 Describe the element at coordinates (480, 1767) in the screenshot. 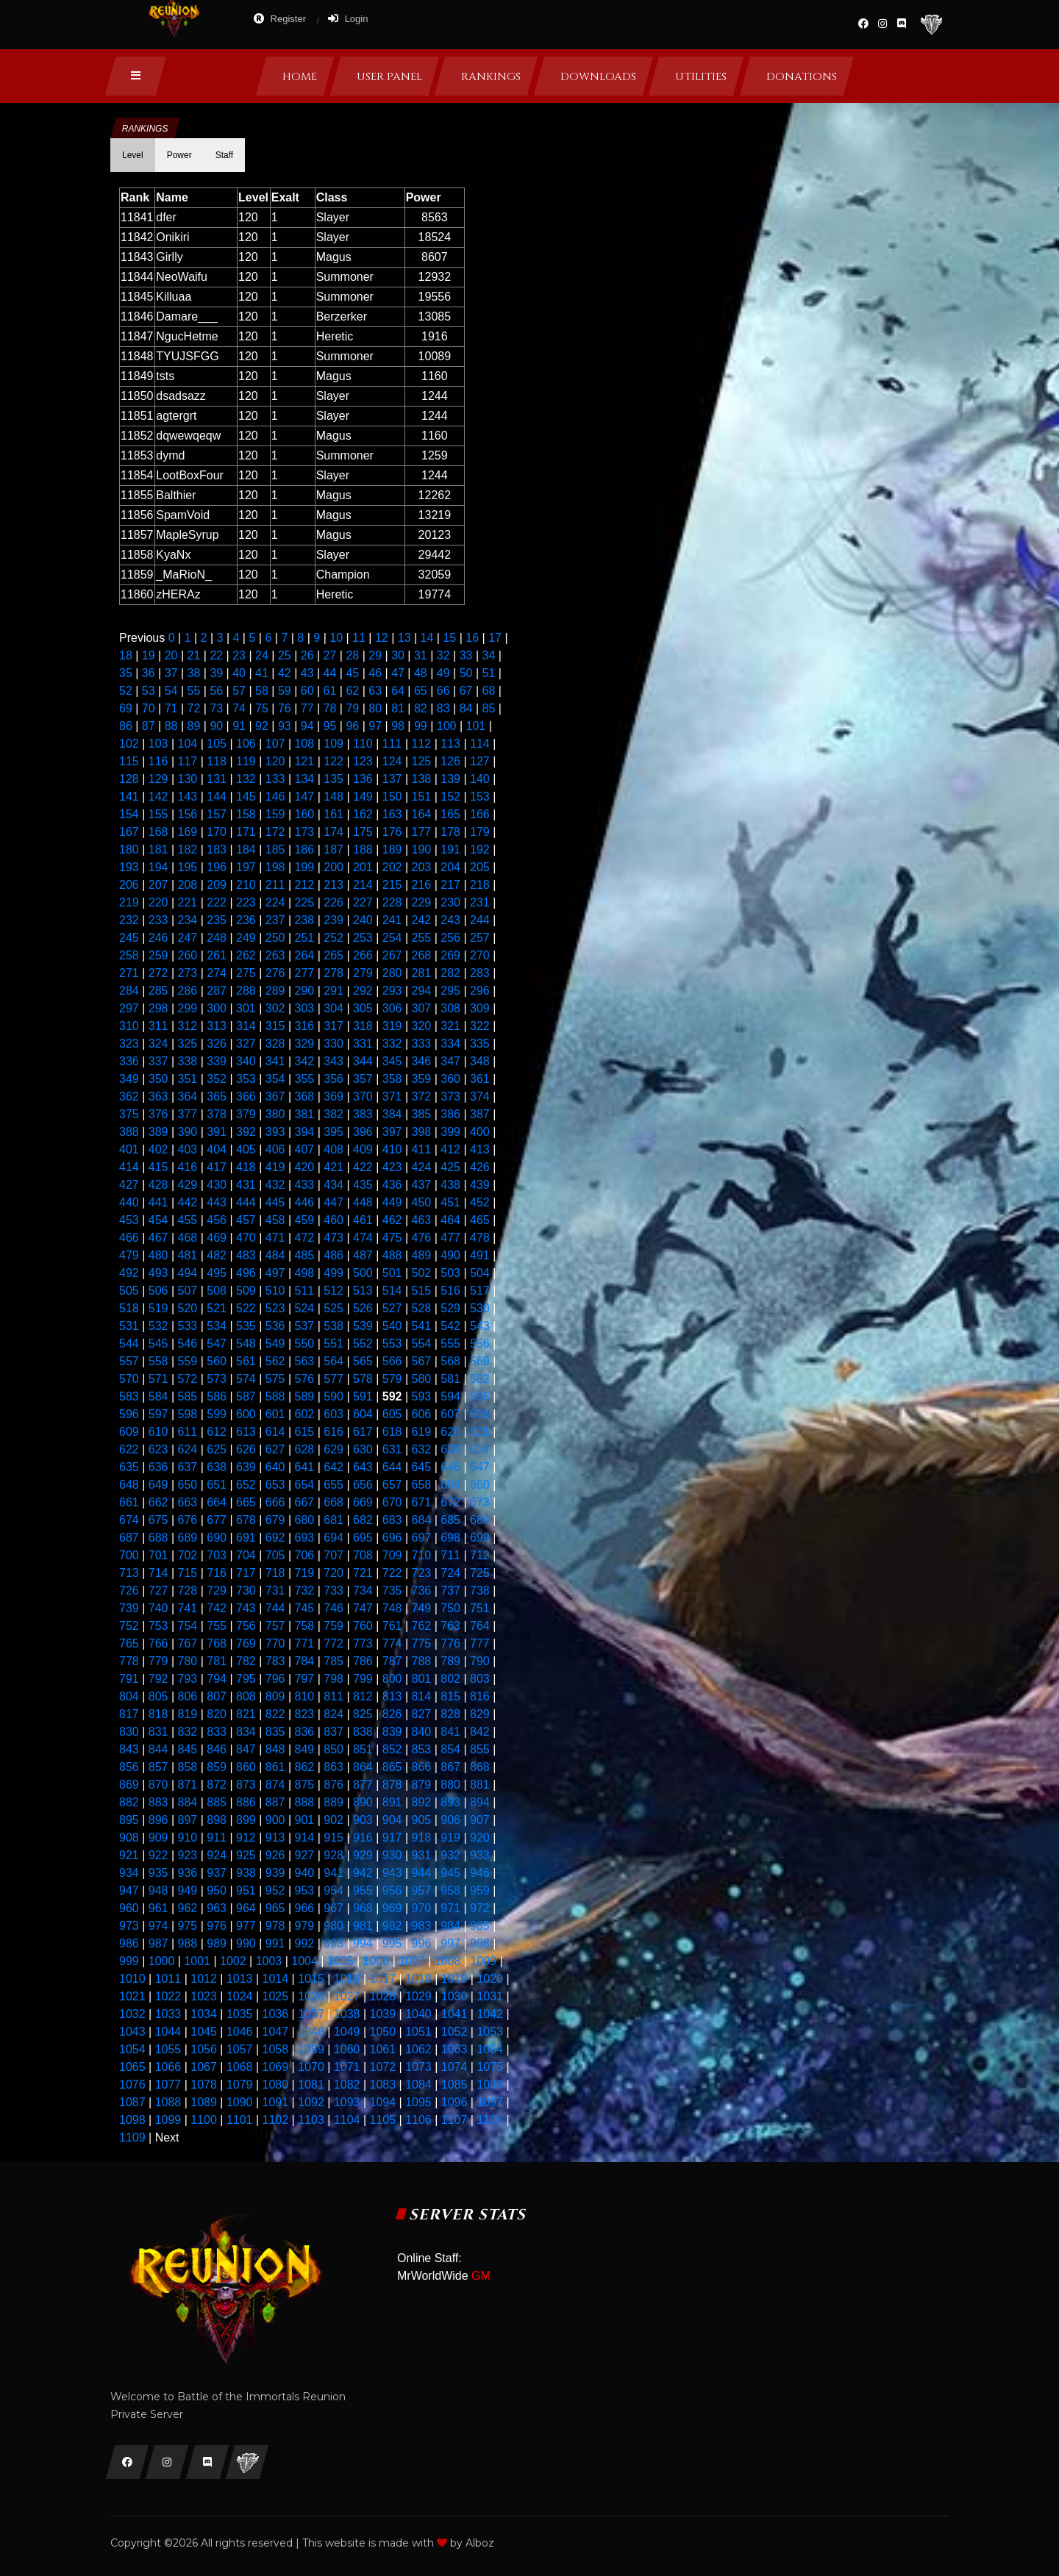

I see `868` at that location.